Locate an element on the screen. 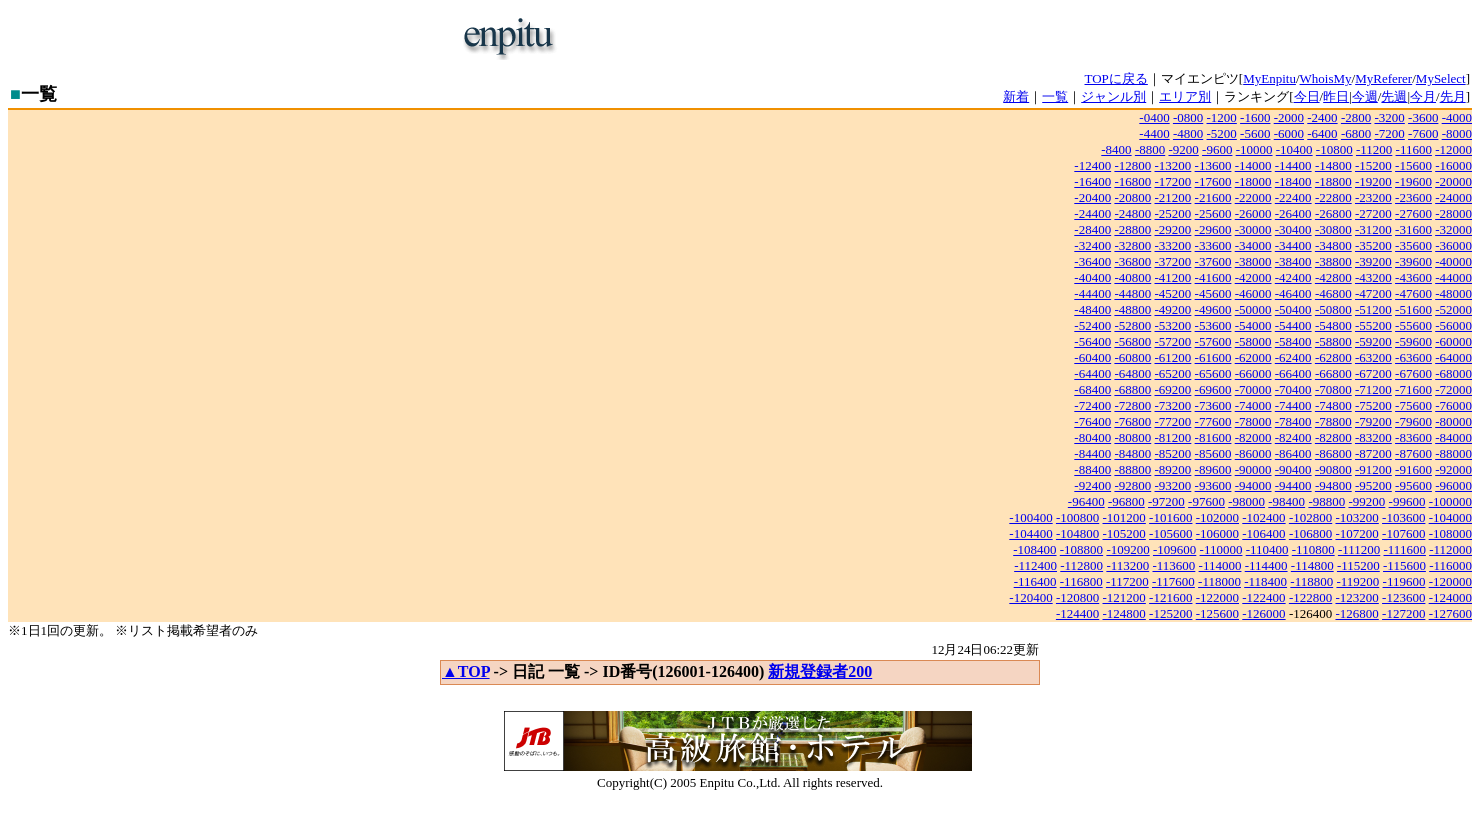 The image size is (1480, 817). -113200 is located at coordinates (1127, 565).